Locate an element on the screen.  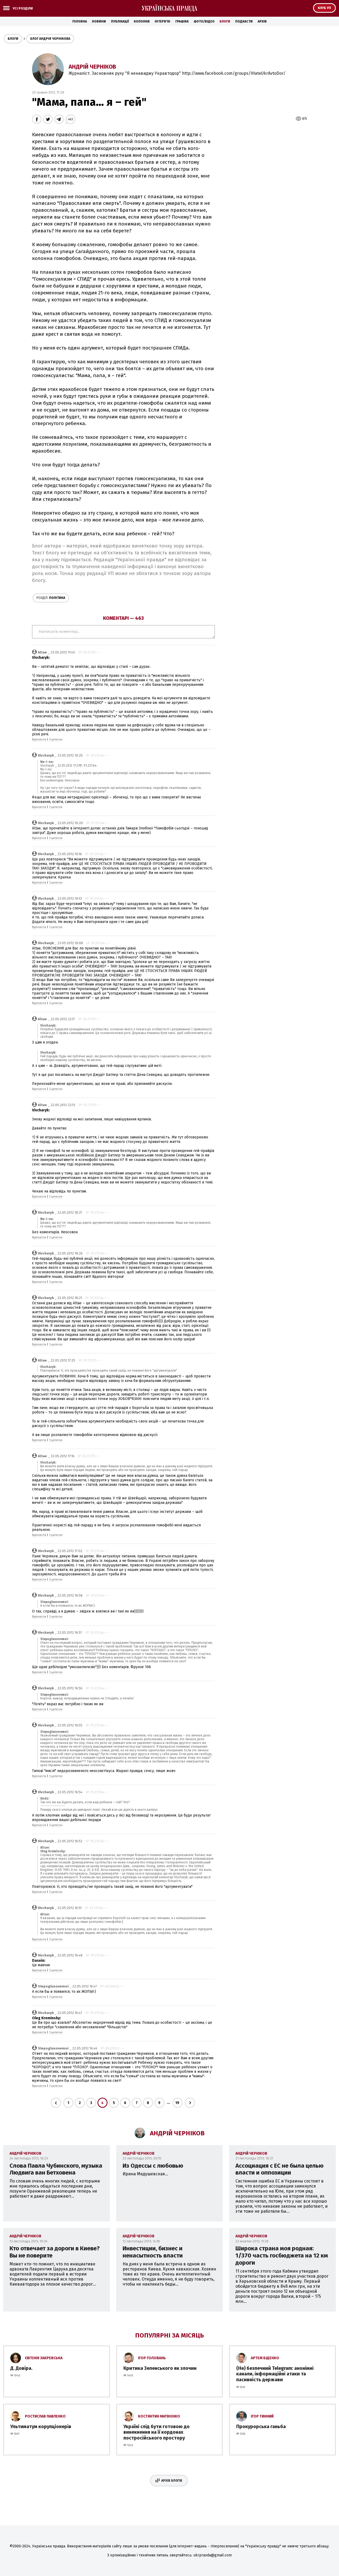
Графіка is located at coordinates (182, 21).